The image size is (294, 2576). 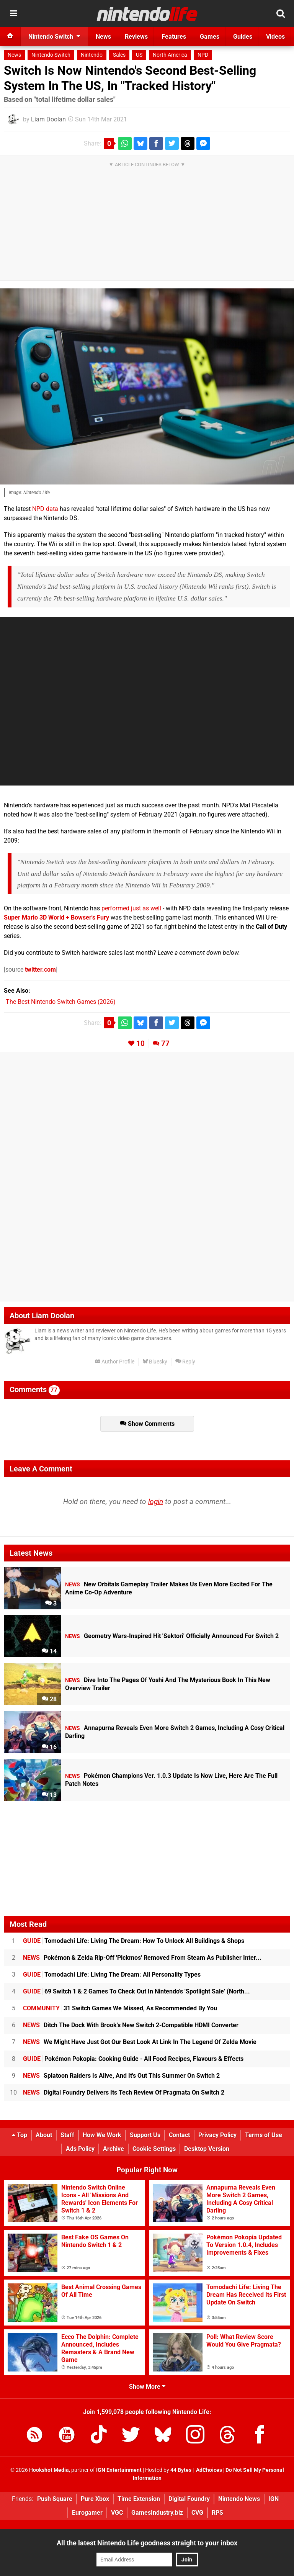 I want to click on login, so click(x=155, y=1501).